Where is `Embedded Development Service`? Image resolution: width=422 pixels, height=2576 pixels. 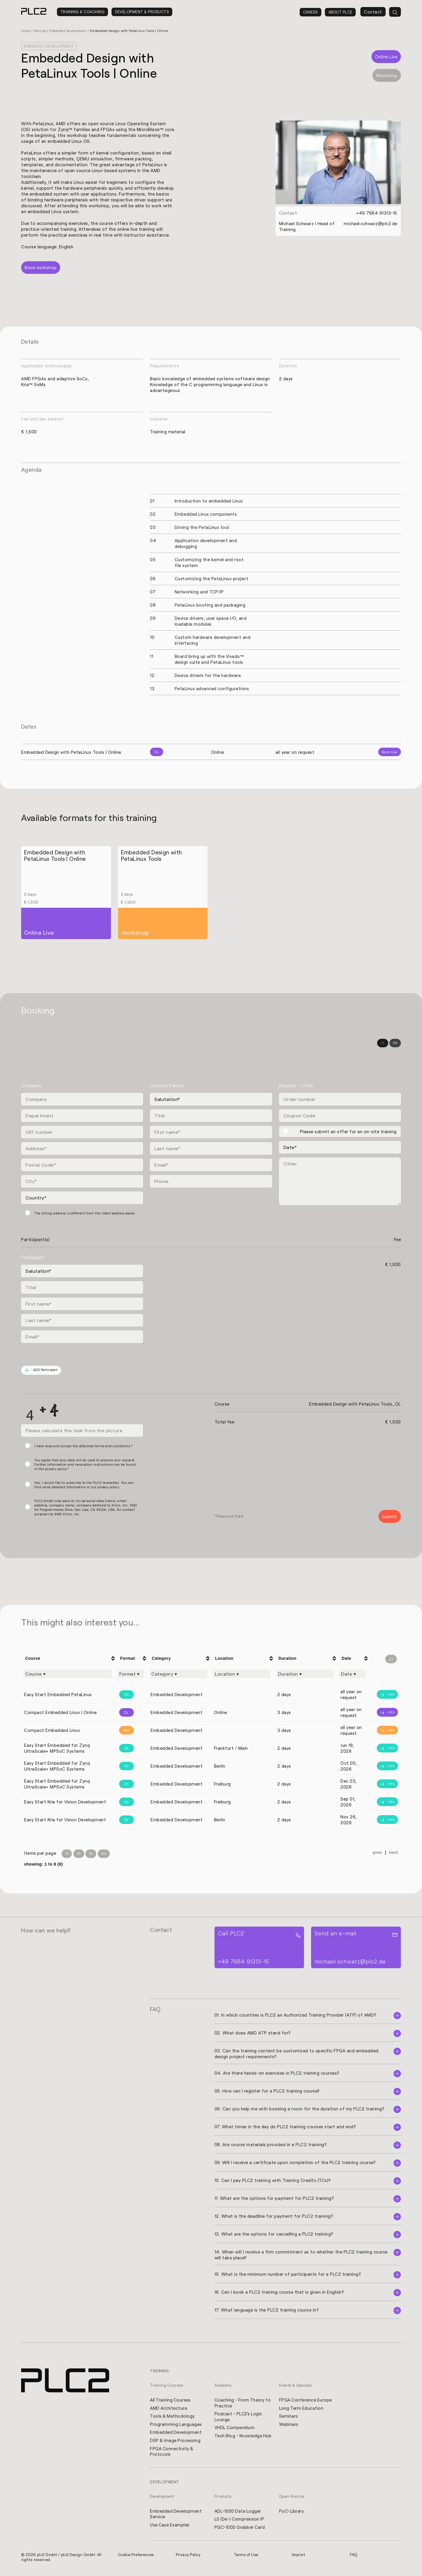
Embedded Development Service is located at coordinates (176, 2515).